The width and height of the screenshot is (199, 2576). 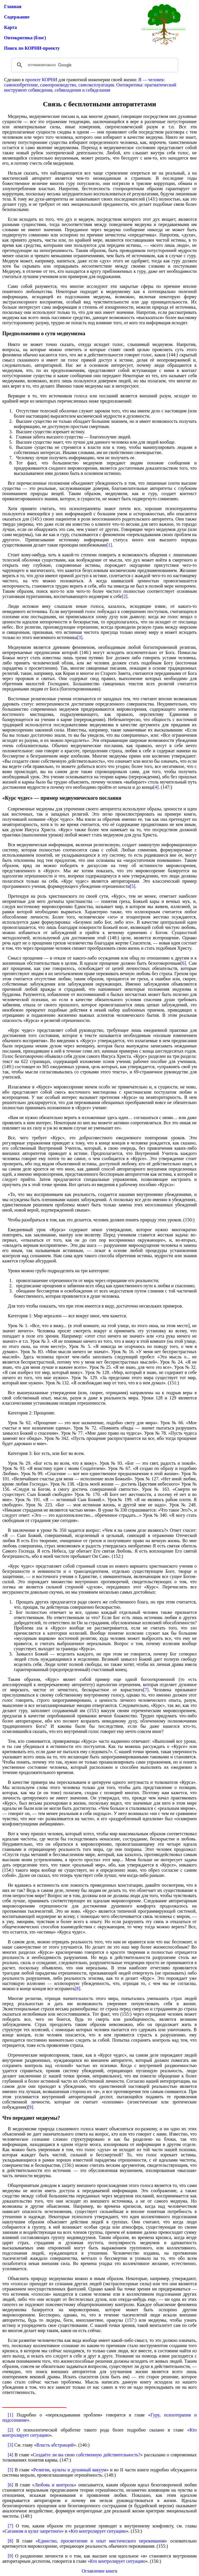 I want to click on [3], so click(x=79, y=637).